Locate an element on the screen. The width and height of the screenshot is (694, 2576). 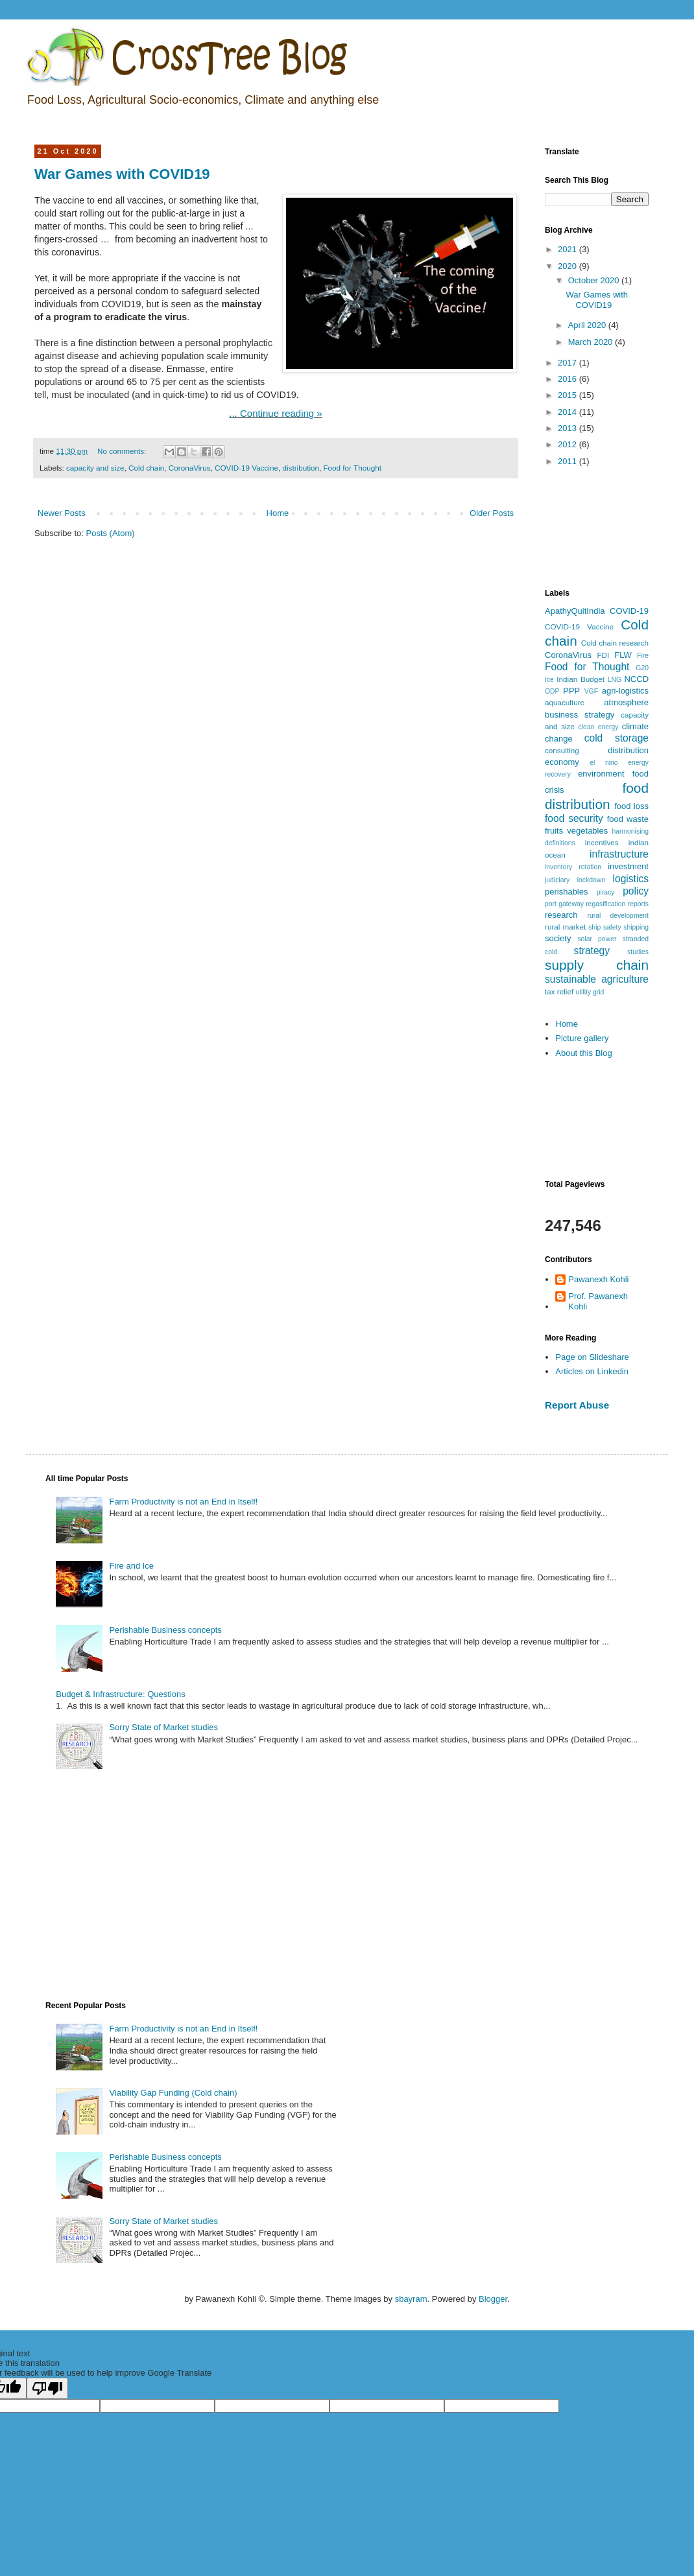
2012 is located at coordinates (568, 444).